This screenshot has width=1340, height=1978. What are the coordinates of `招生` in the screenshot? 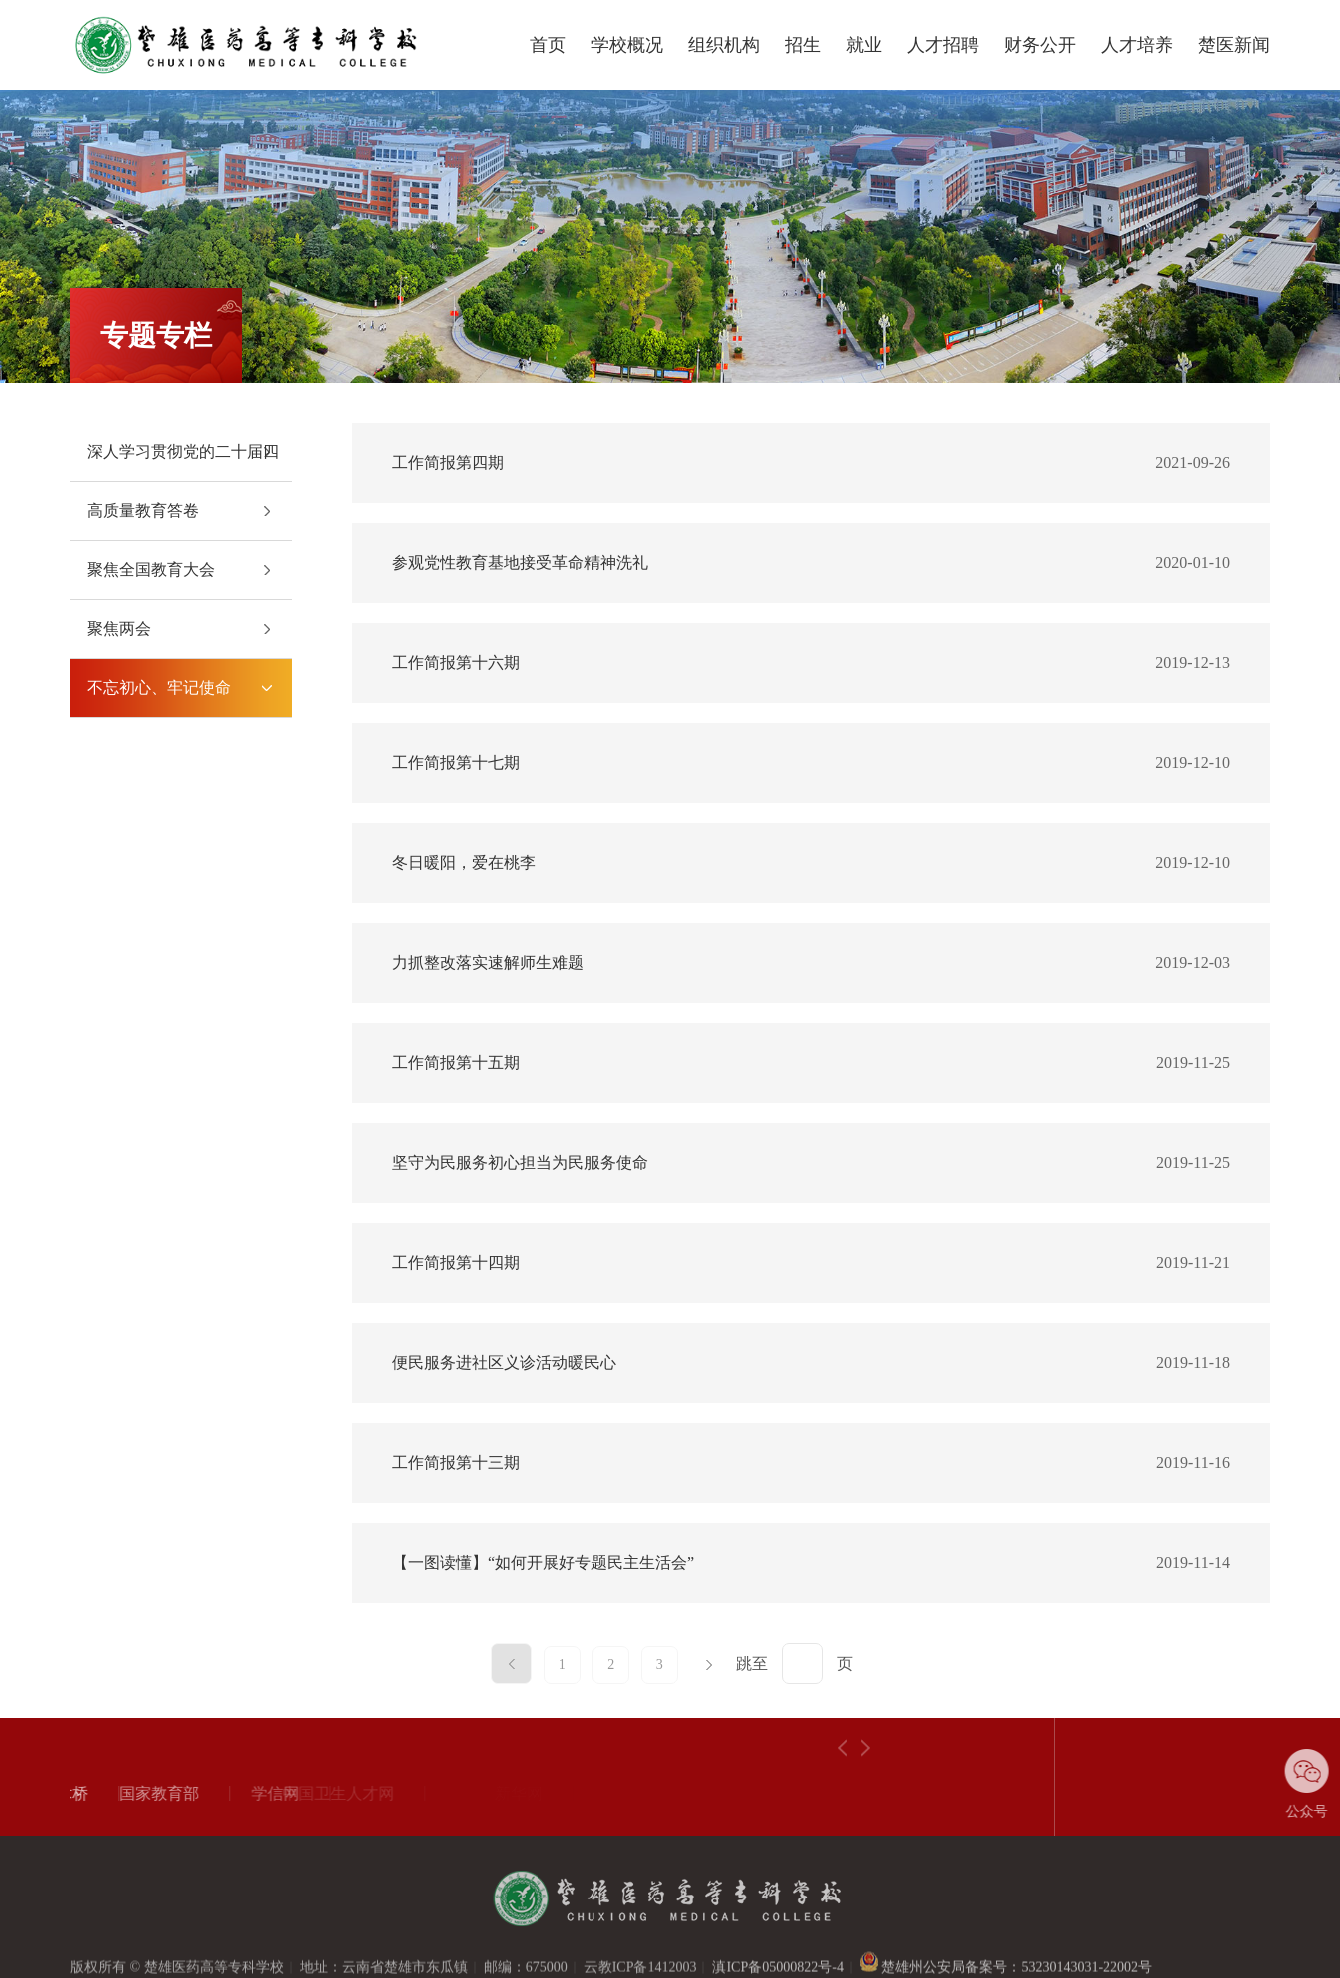 It's located at (803, 45).